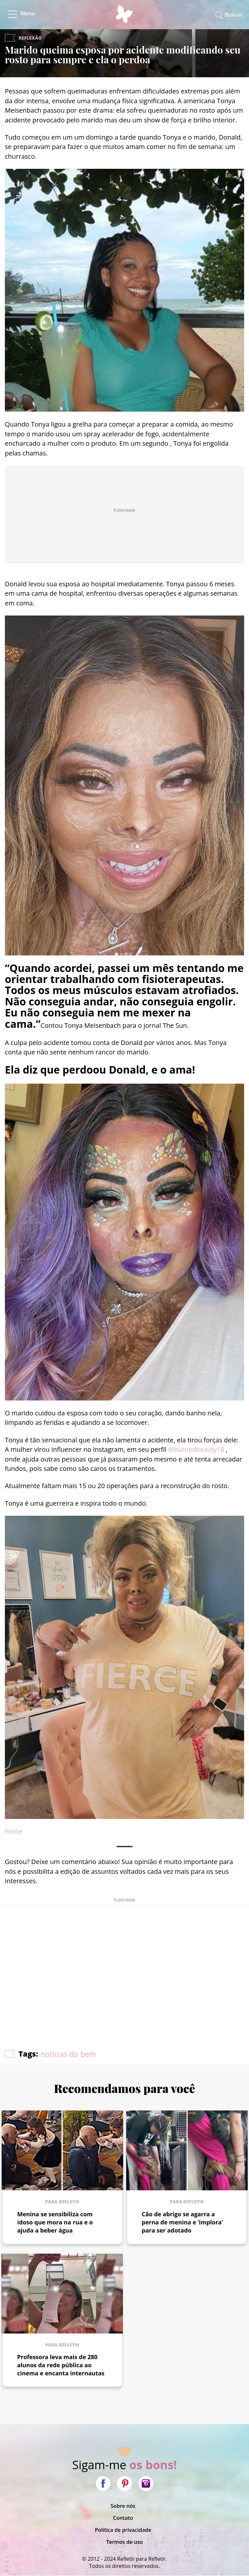 The width and height of the screenshot is (249, 2576). I want to click on Menina se sensibiliza com idoso que mora na rua e o ajuda a beber água, so click(55, 2222).